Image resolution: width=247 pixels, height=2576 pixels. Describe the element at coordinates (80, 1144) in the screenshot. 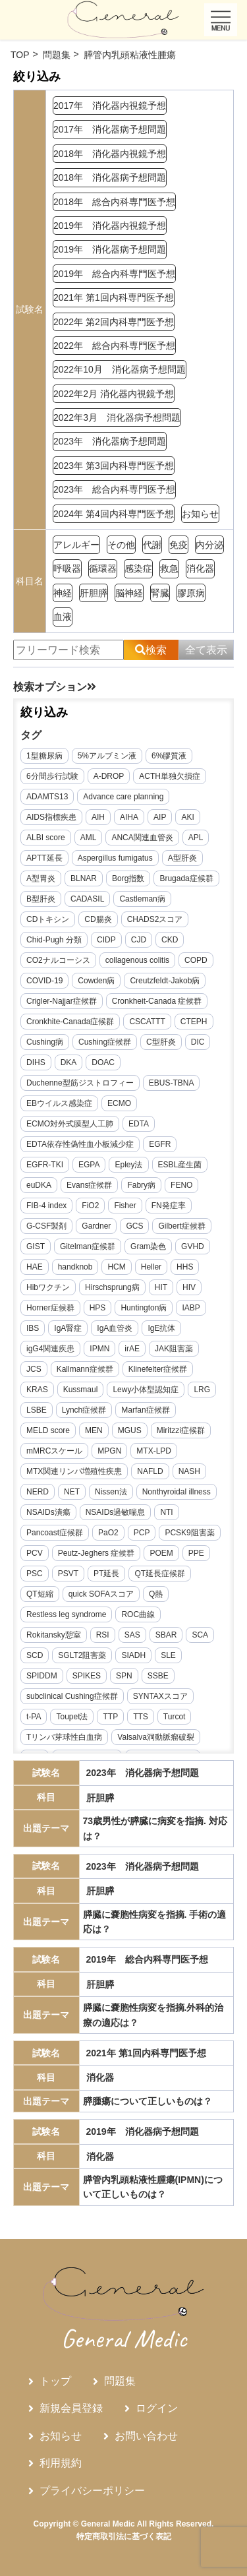

I see `EDTA依存性偽性血小板減少症` at that location.